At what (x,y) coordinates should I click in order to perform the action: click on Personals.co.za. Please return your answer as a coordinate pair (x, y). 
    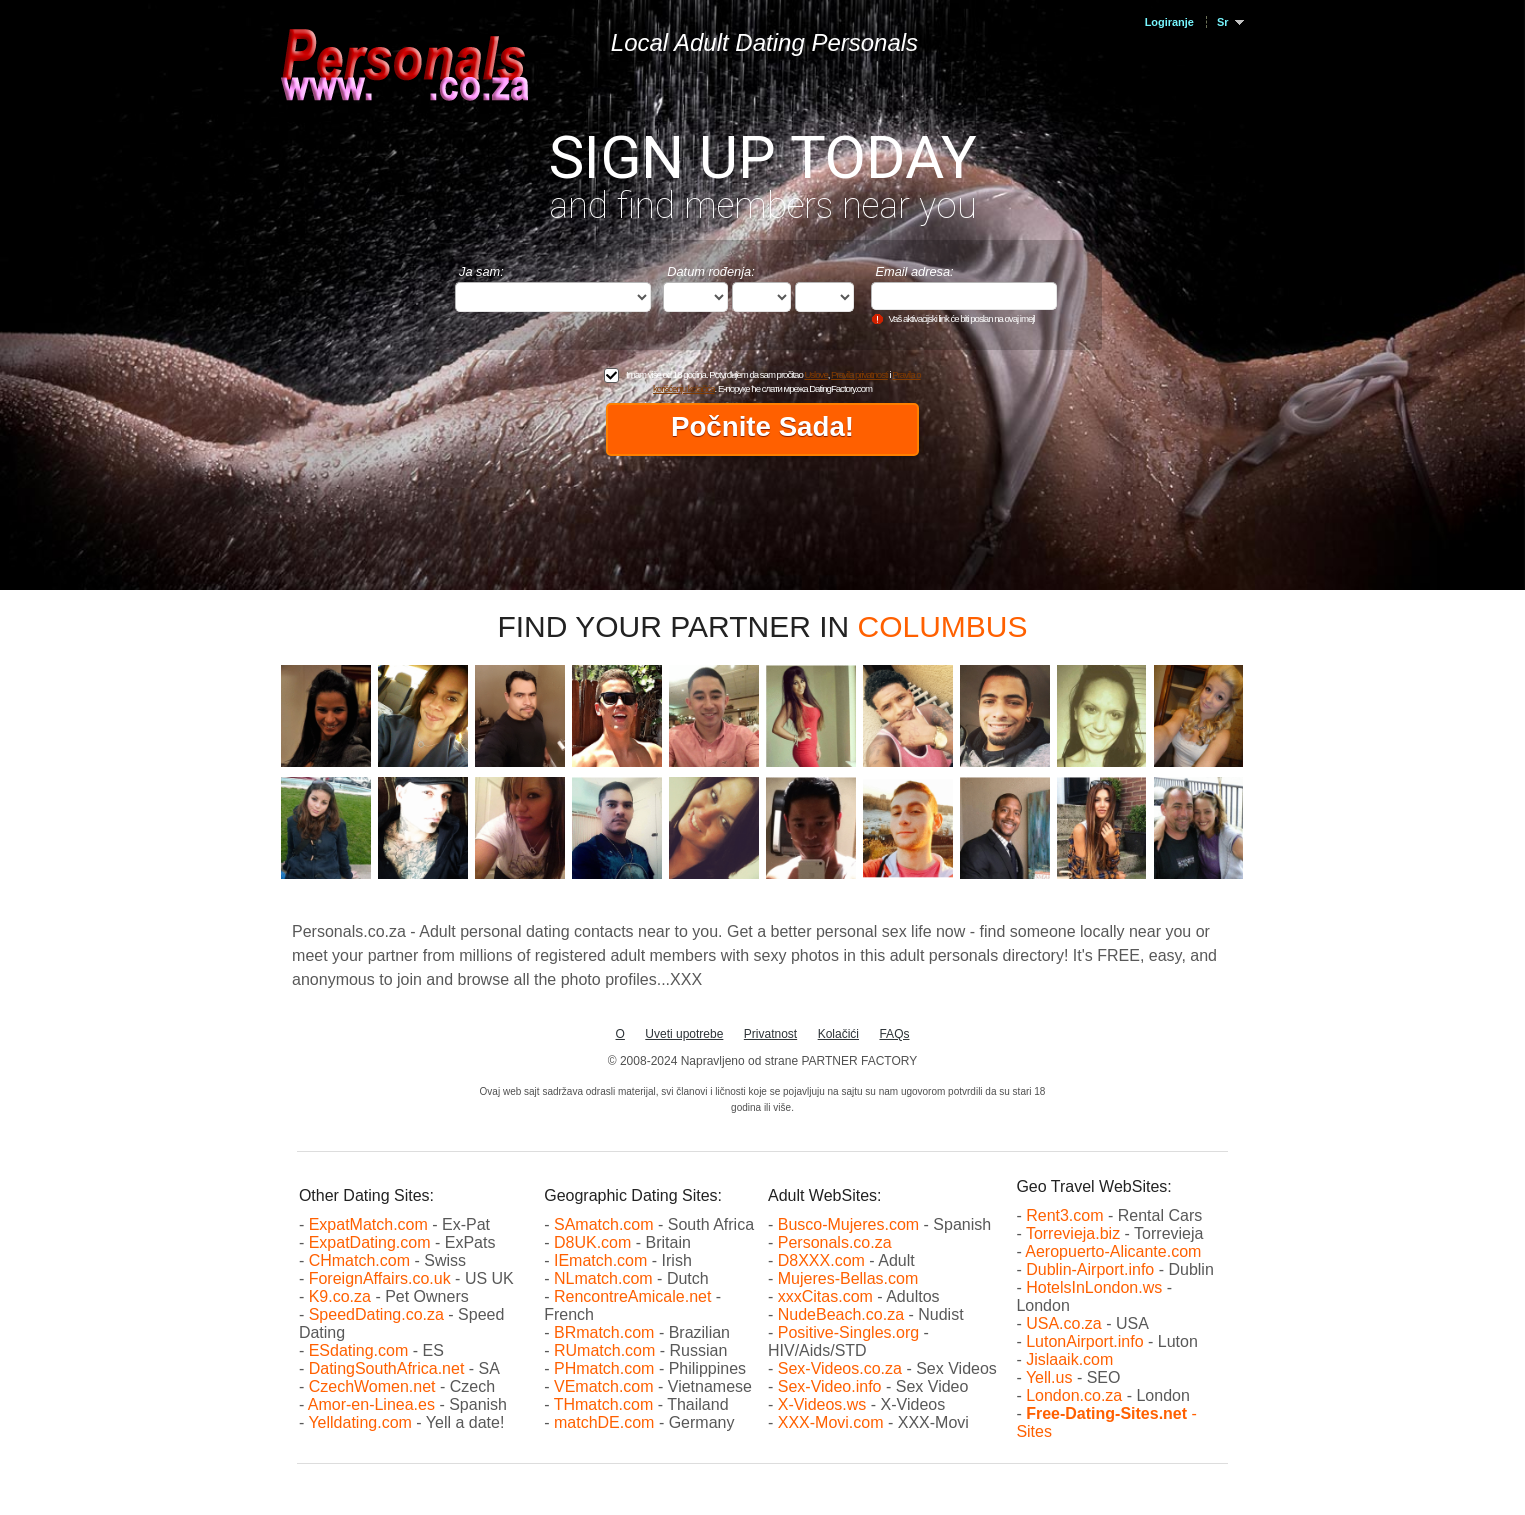
    Looking at the image, I should click on (835, 1242).